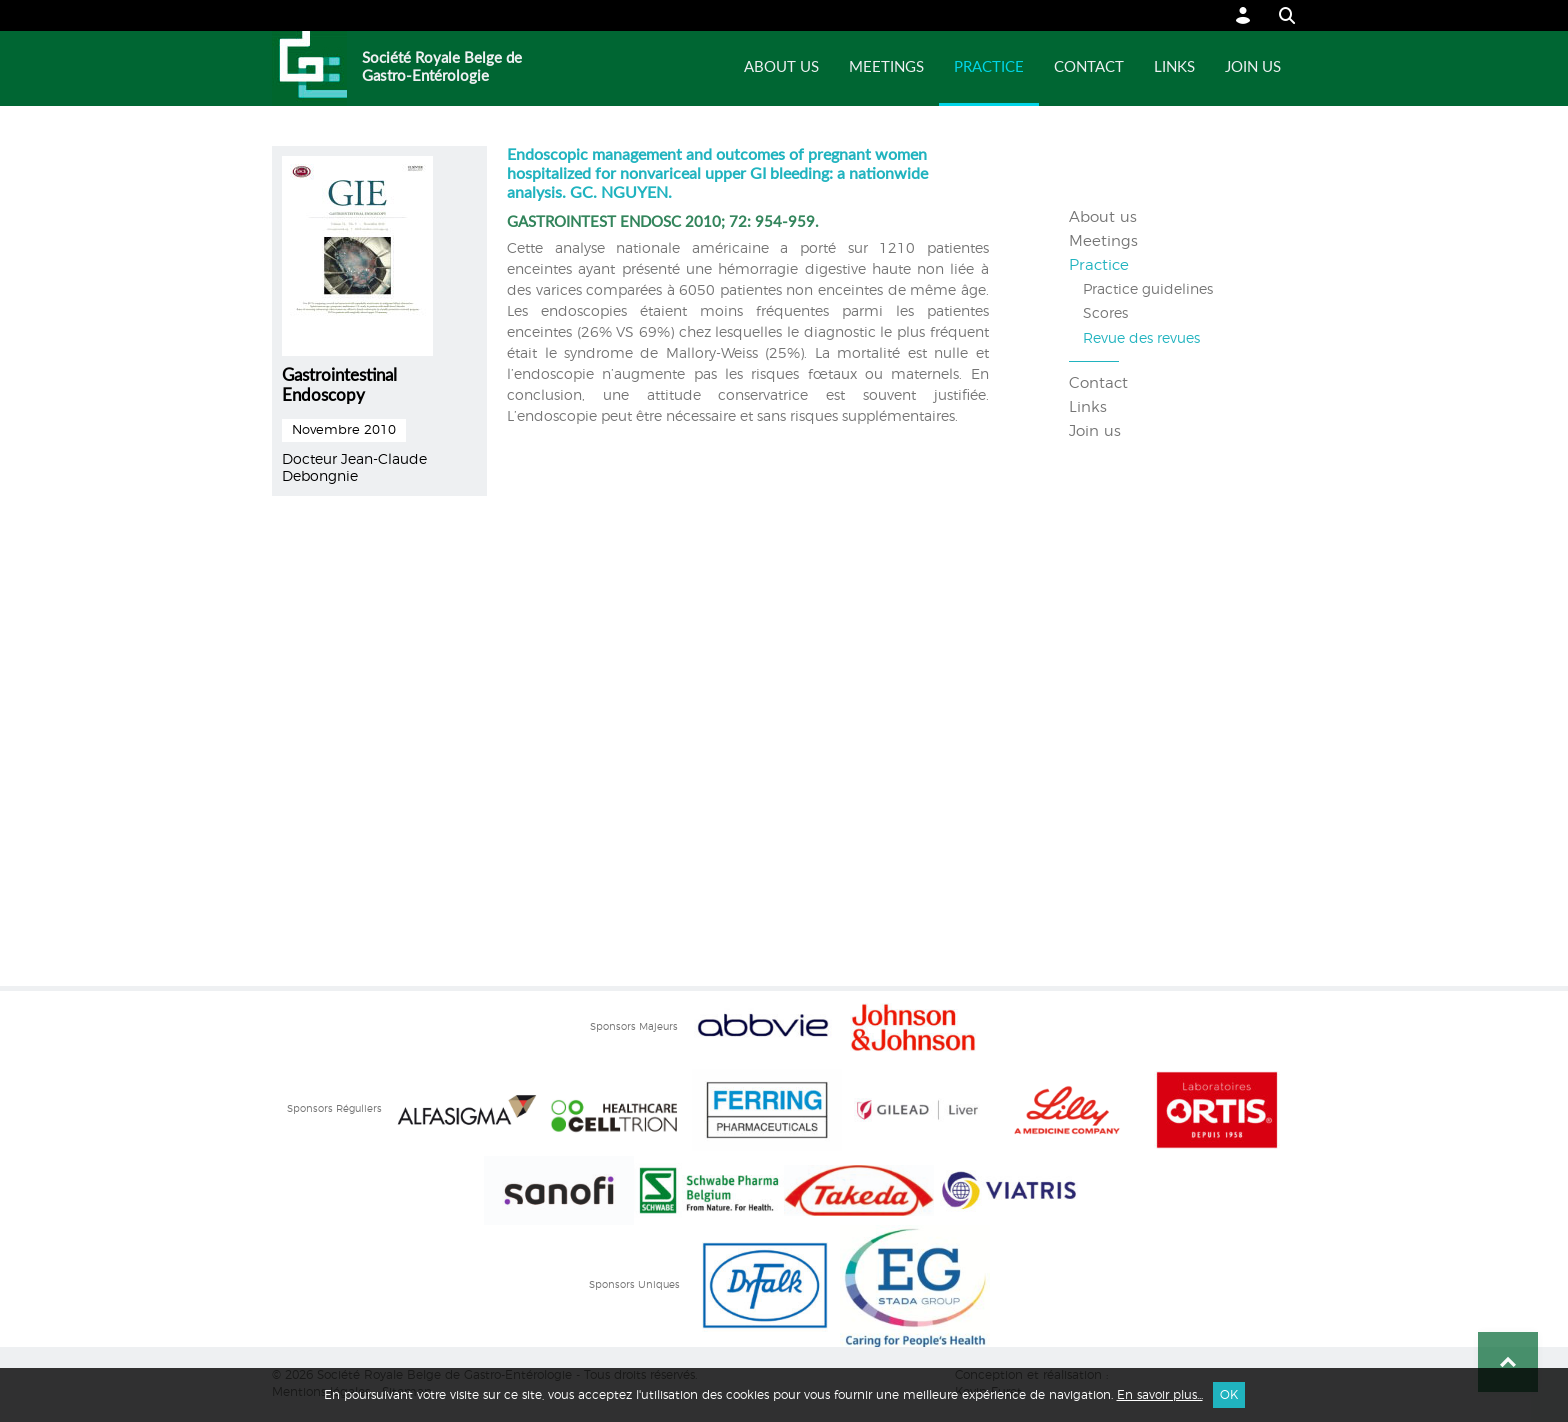  What do you see at coordinates (1160, 1395) in the screenshot?
I see `En savoir plus...` at bounding box center [1160, 1395].